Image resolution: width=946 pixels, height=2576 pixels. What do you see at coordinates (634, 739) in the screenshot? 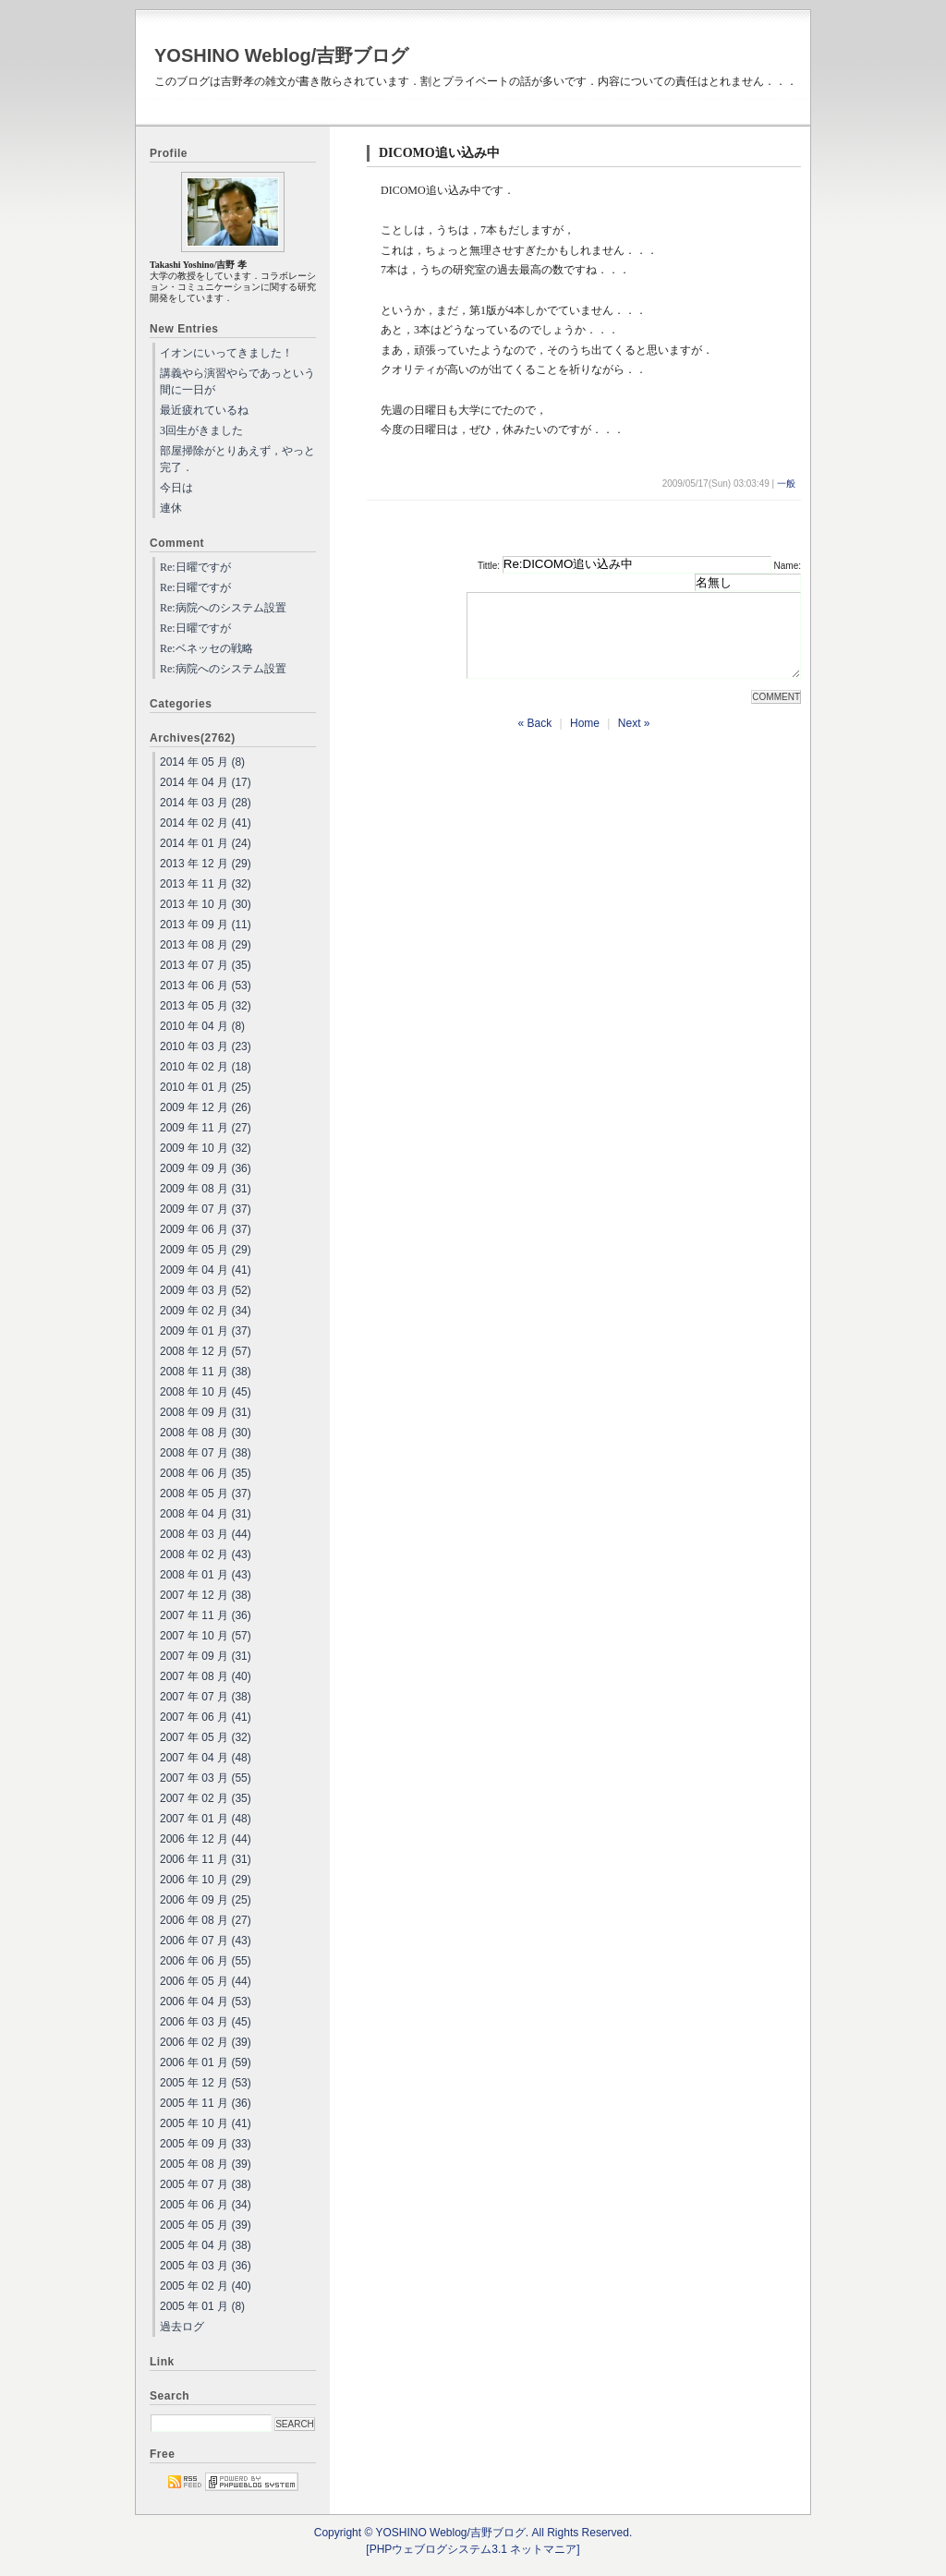
I see `Next »` at bounding box center [634, 739].